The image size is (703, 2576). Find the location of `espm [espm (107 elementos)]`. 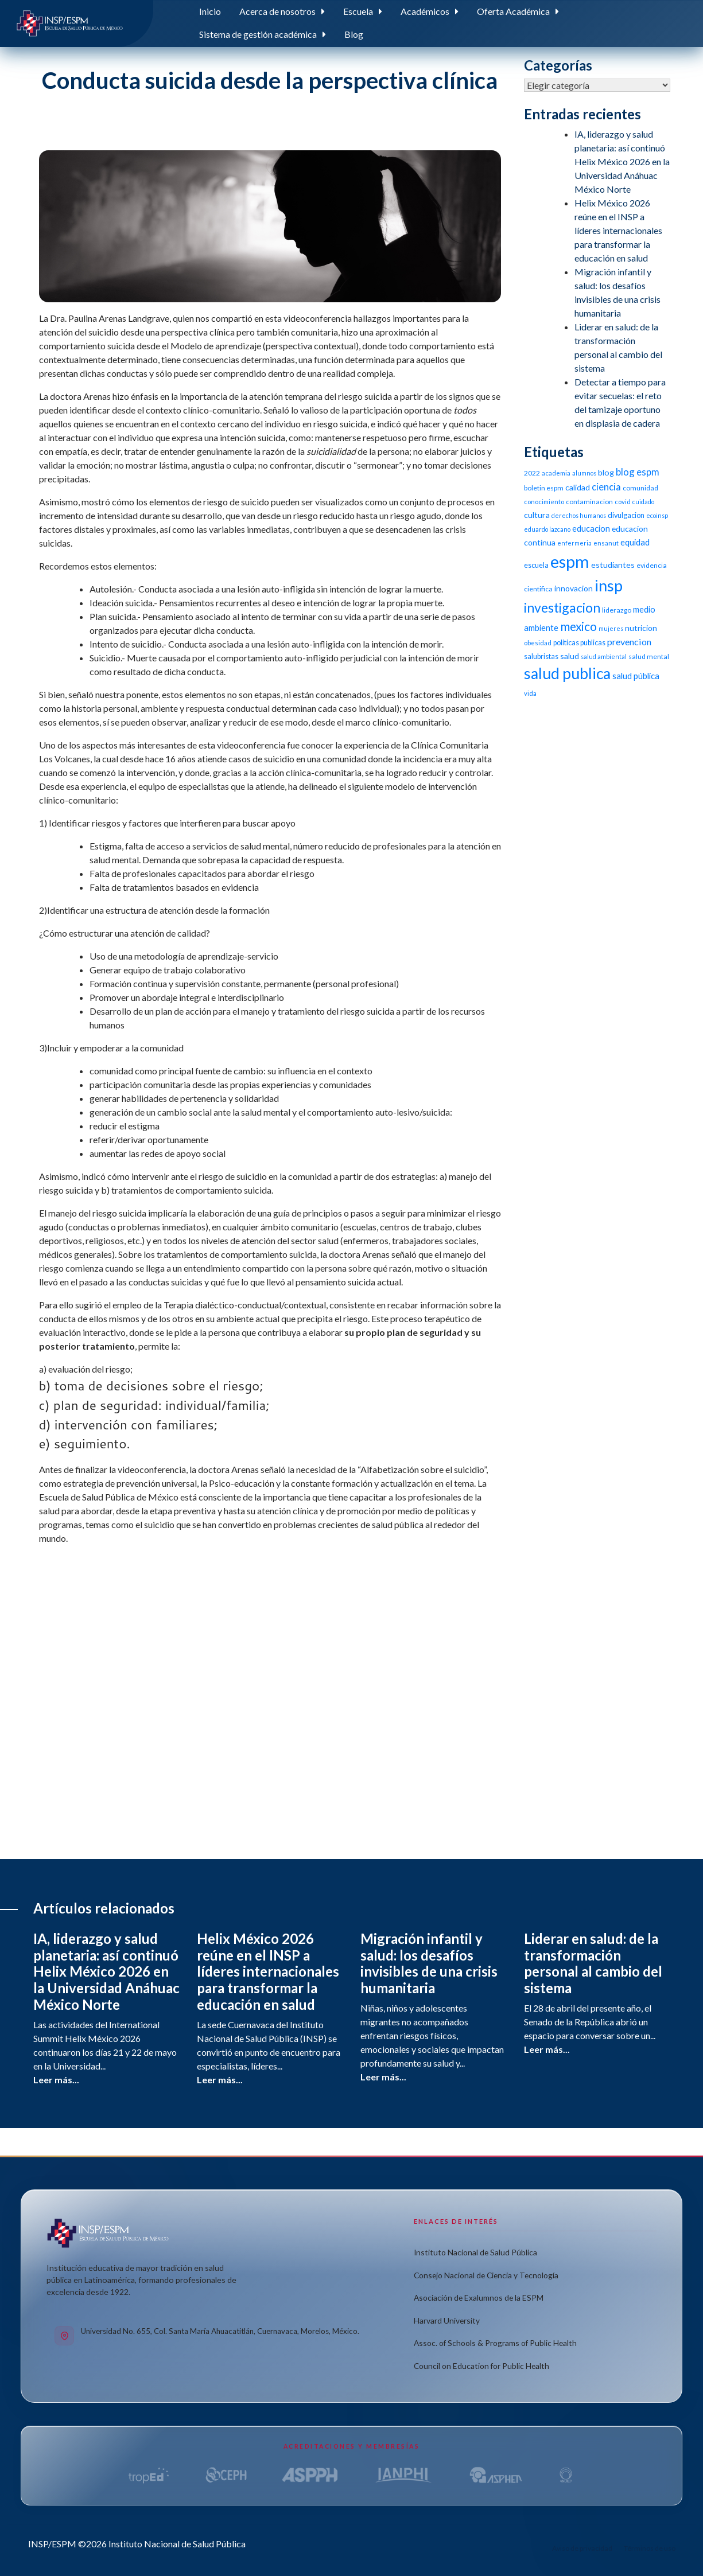

espm [espm (107 elementos)] is located at coordinates (569, 561).